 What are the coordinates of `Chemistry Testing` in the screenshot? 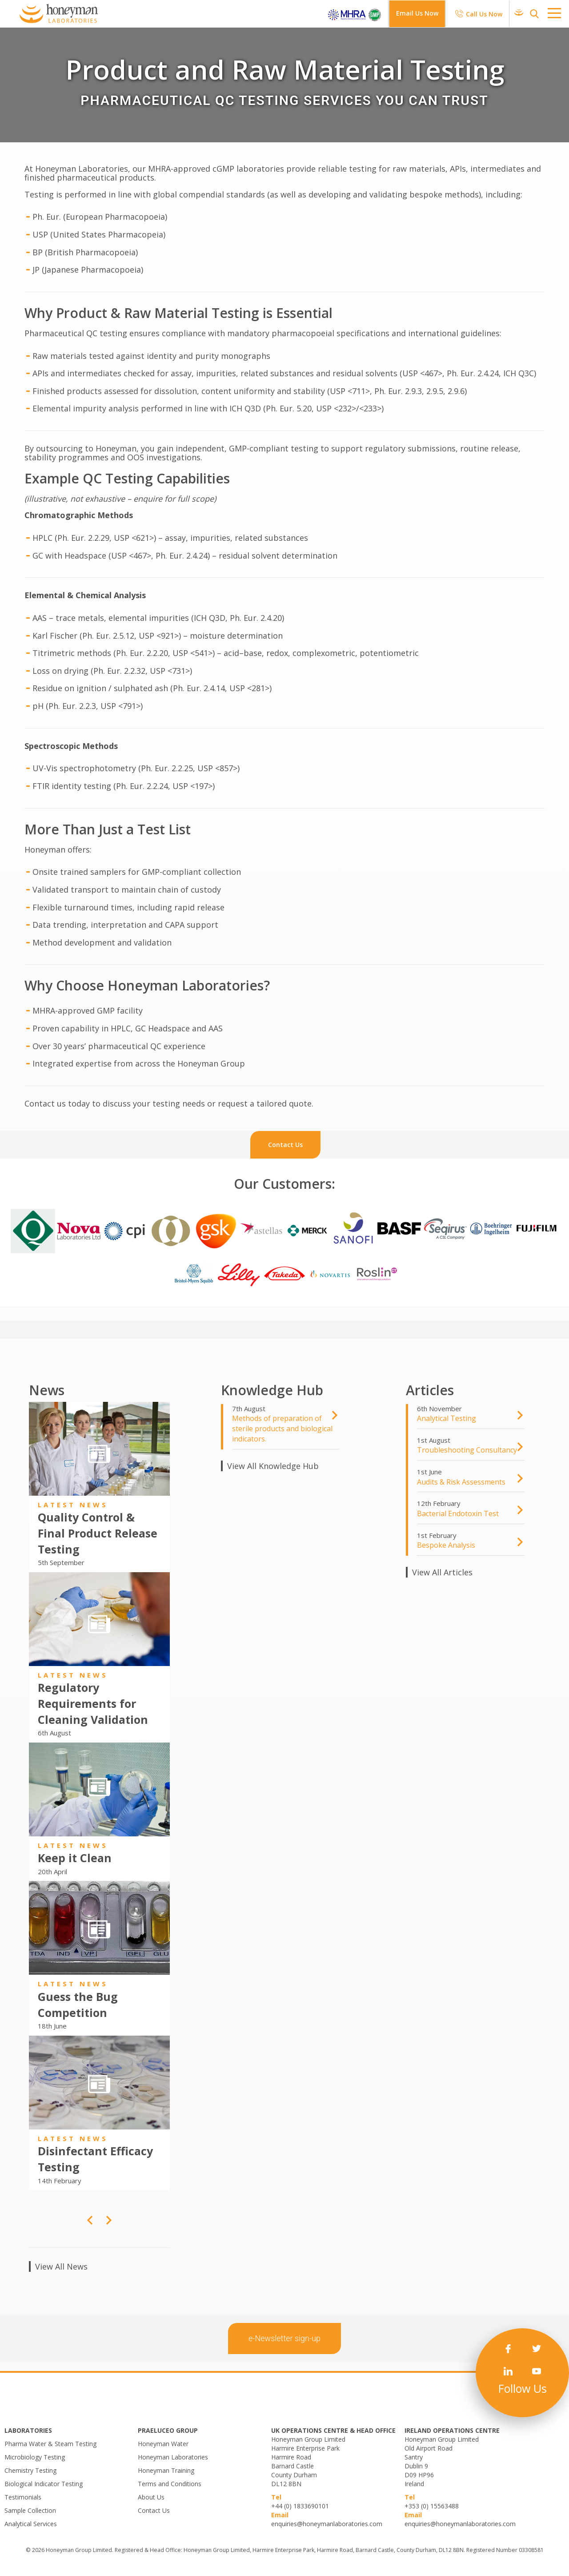 It's located at (30, 2470).